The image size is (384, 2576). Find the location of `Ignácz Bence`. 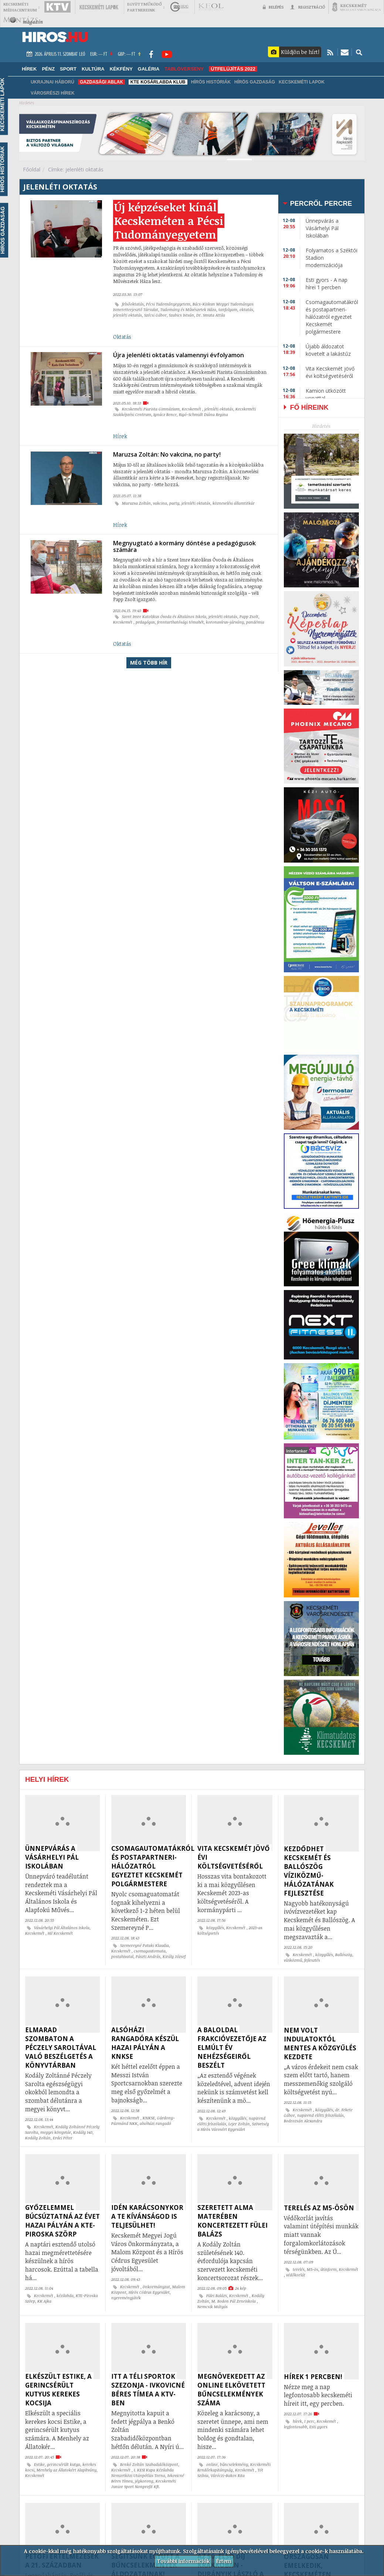

Ignácz Bence is located at coordinates (165, 414).